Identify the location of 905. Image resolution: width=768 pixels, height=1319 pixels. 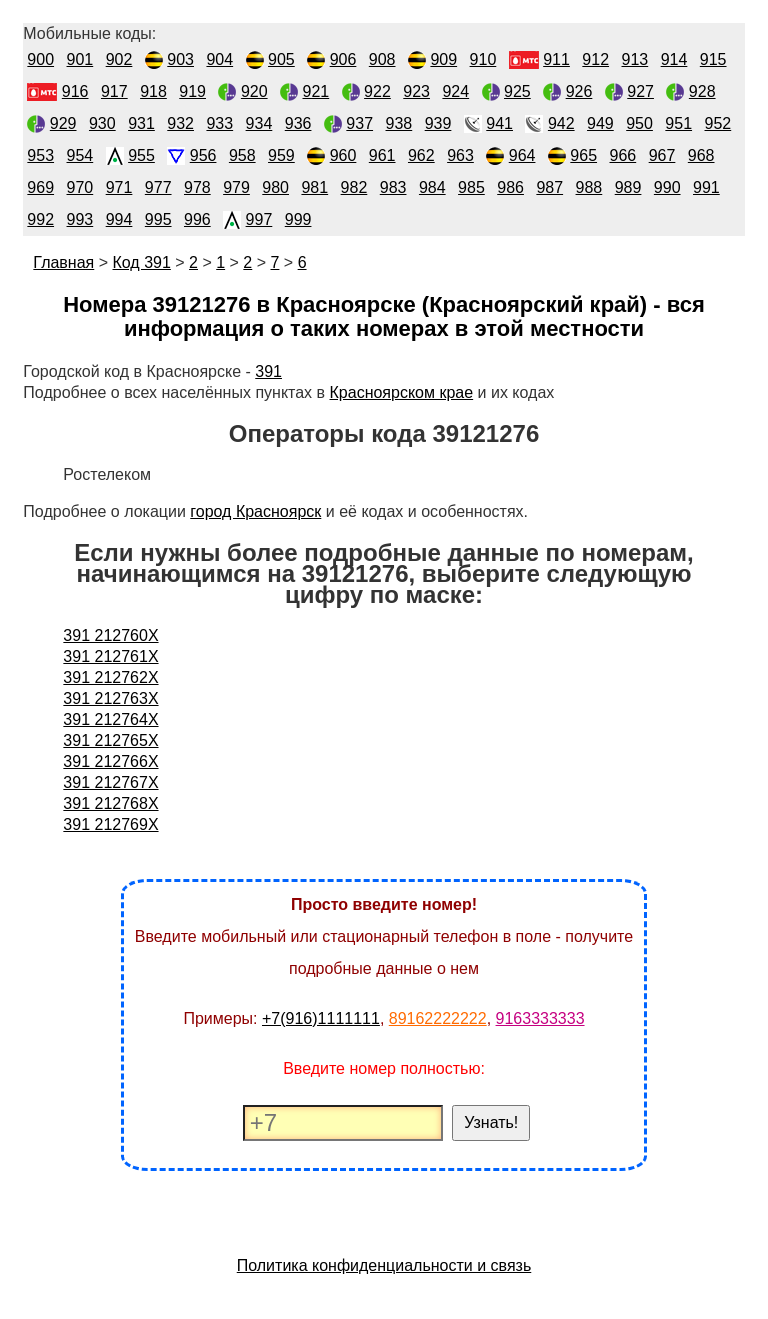
(281, 59).